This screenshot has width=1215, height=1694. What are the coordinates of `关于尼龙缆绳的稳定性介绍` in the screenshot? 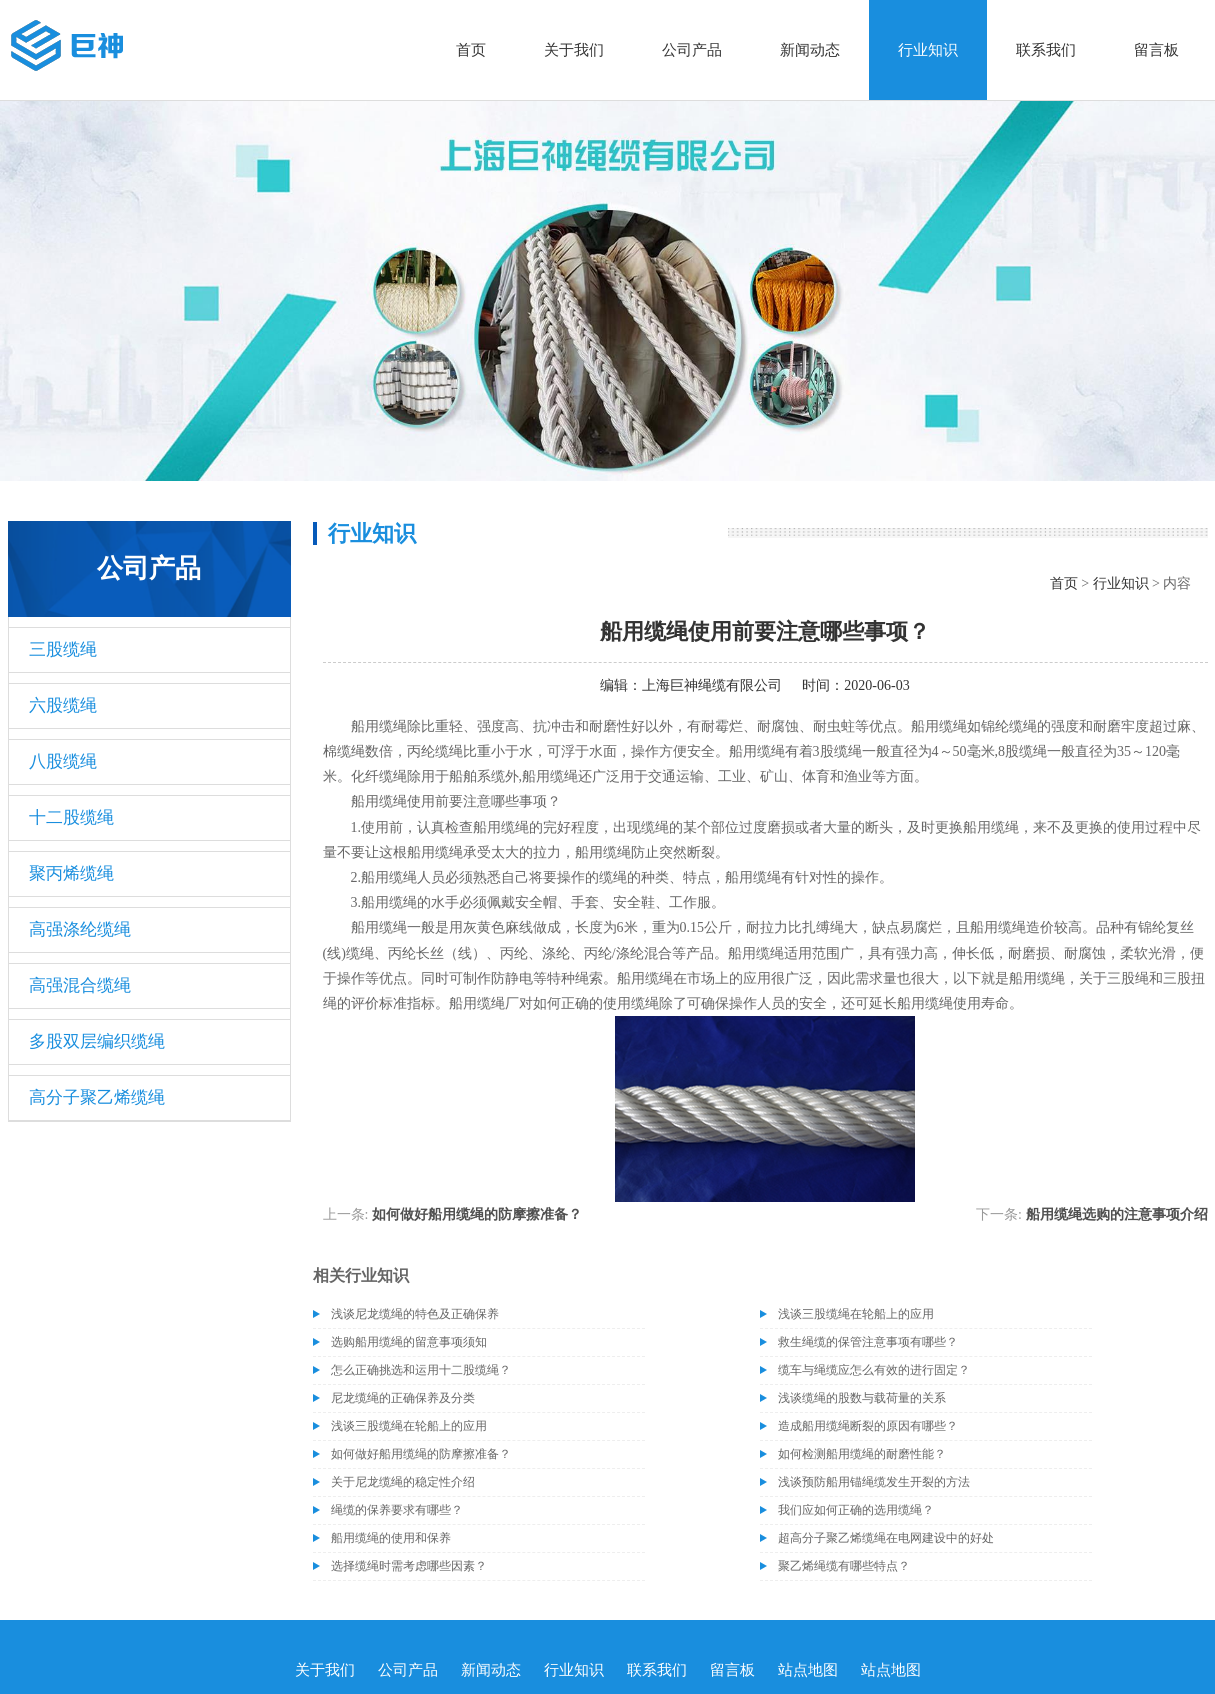 It's located at (403, 1482).